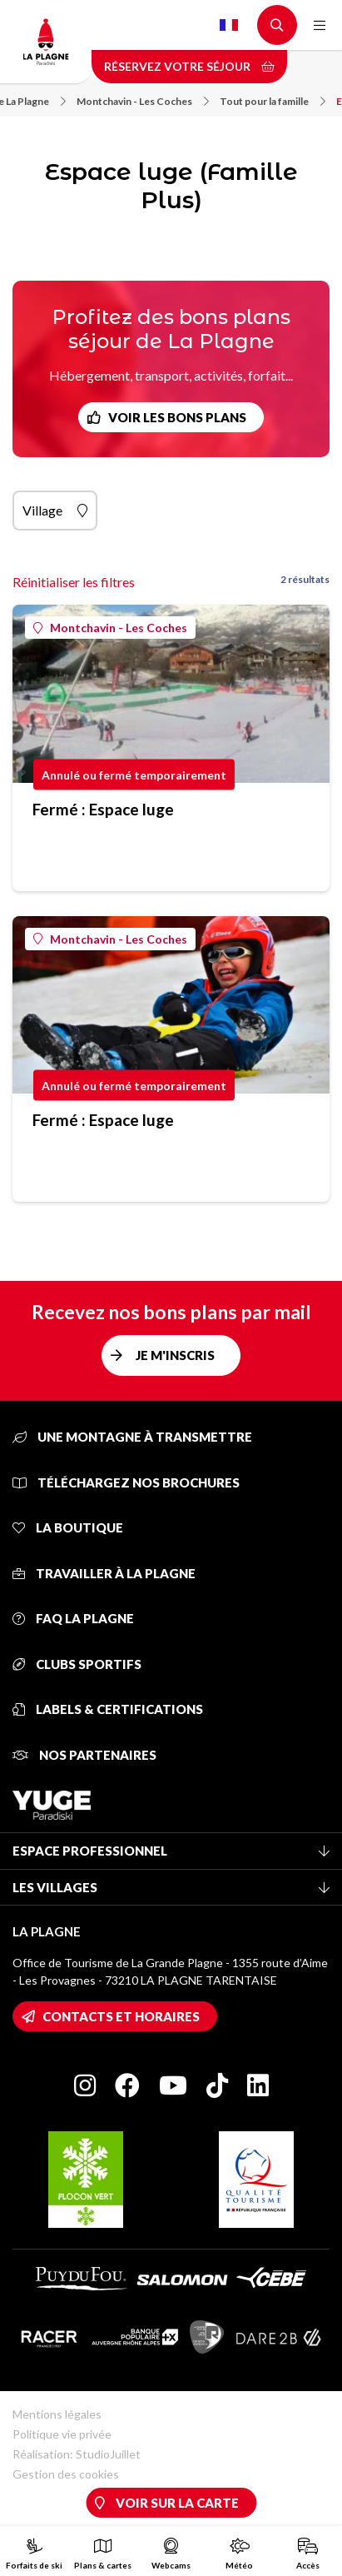  I want to click on Tout pour la famille, so click(272, 101).